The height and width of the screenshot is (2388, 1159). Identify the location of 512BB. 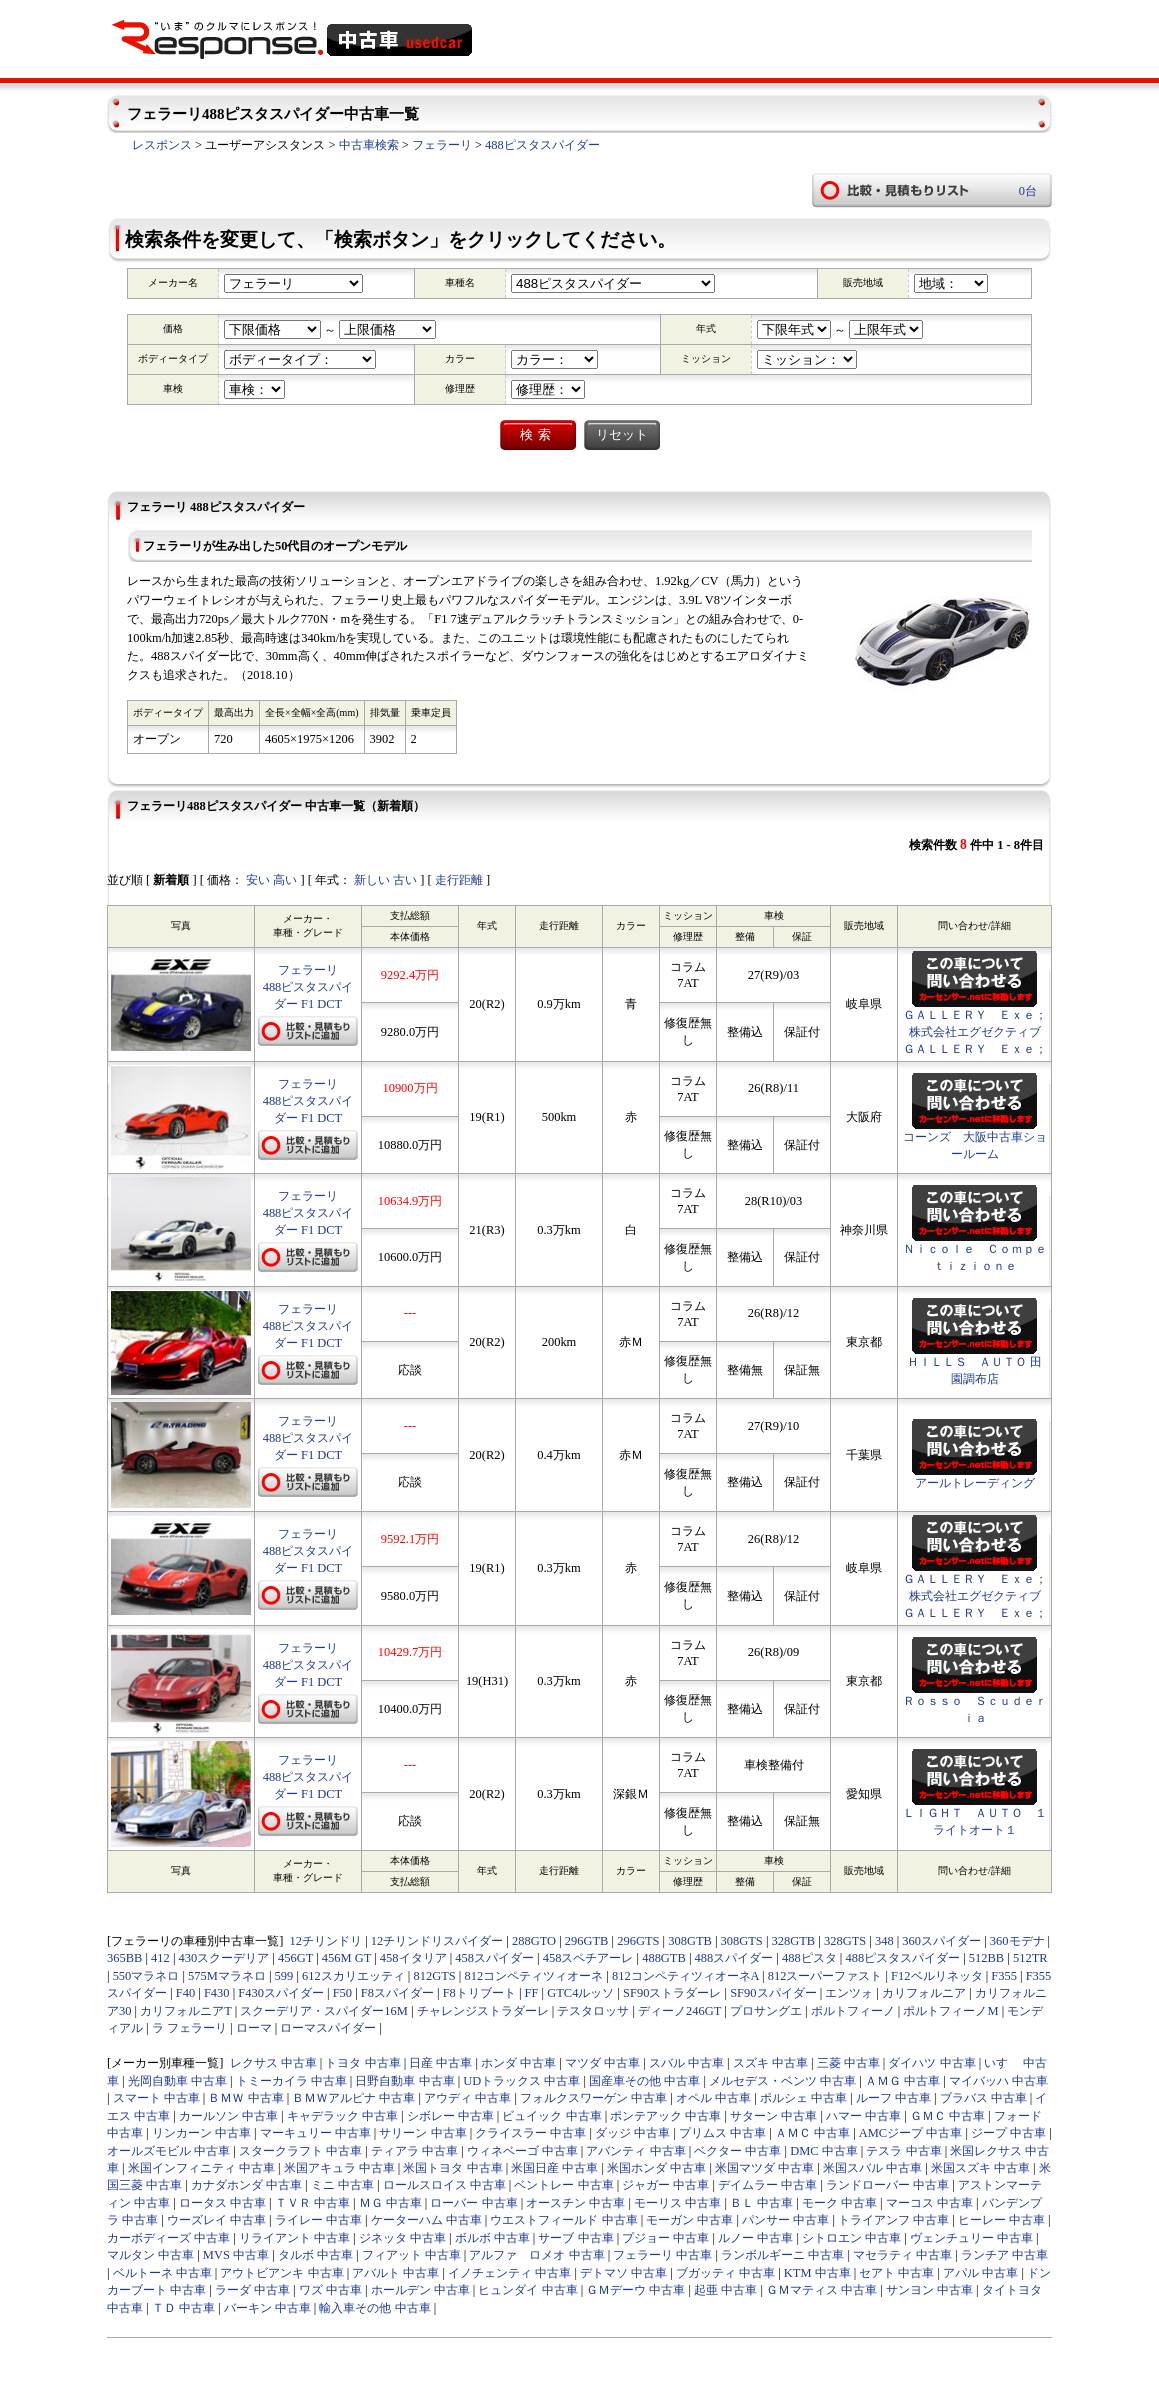
(986, 1958).